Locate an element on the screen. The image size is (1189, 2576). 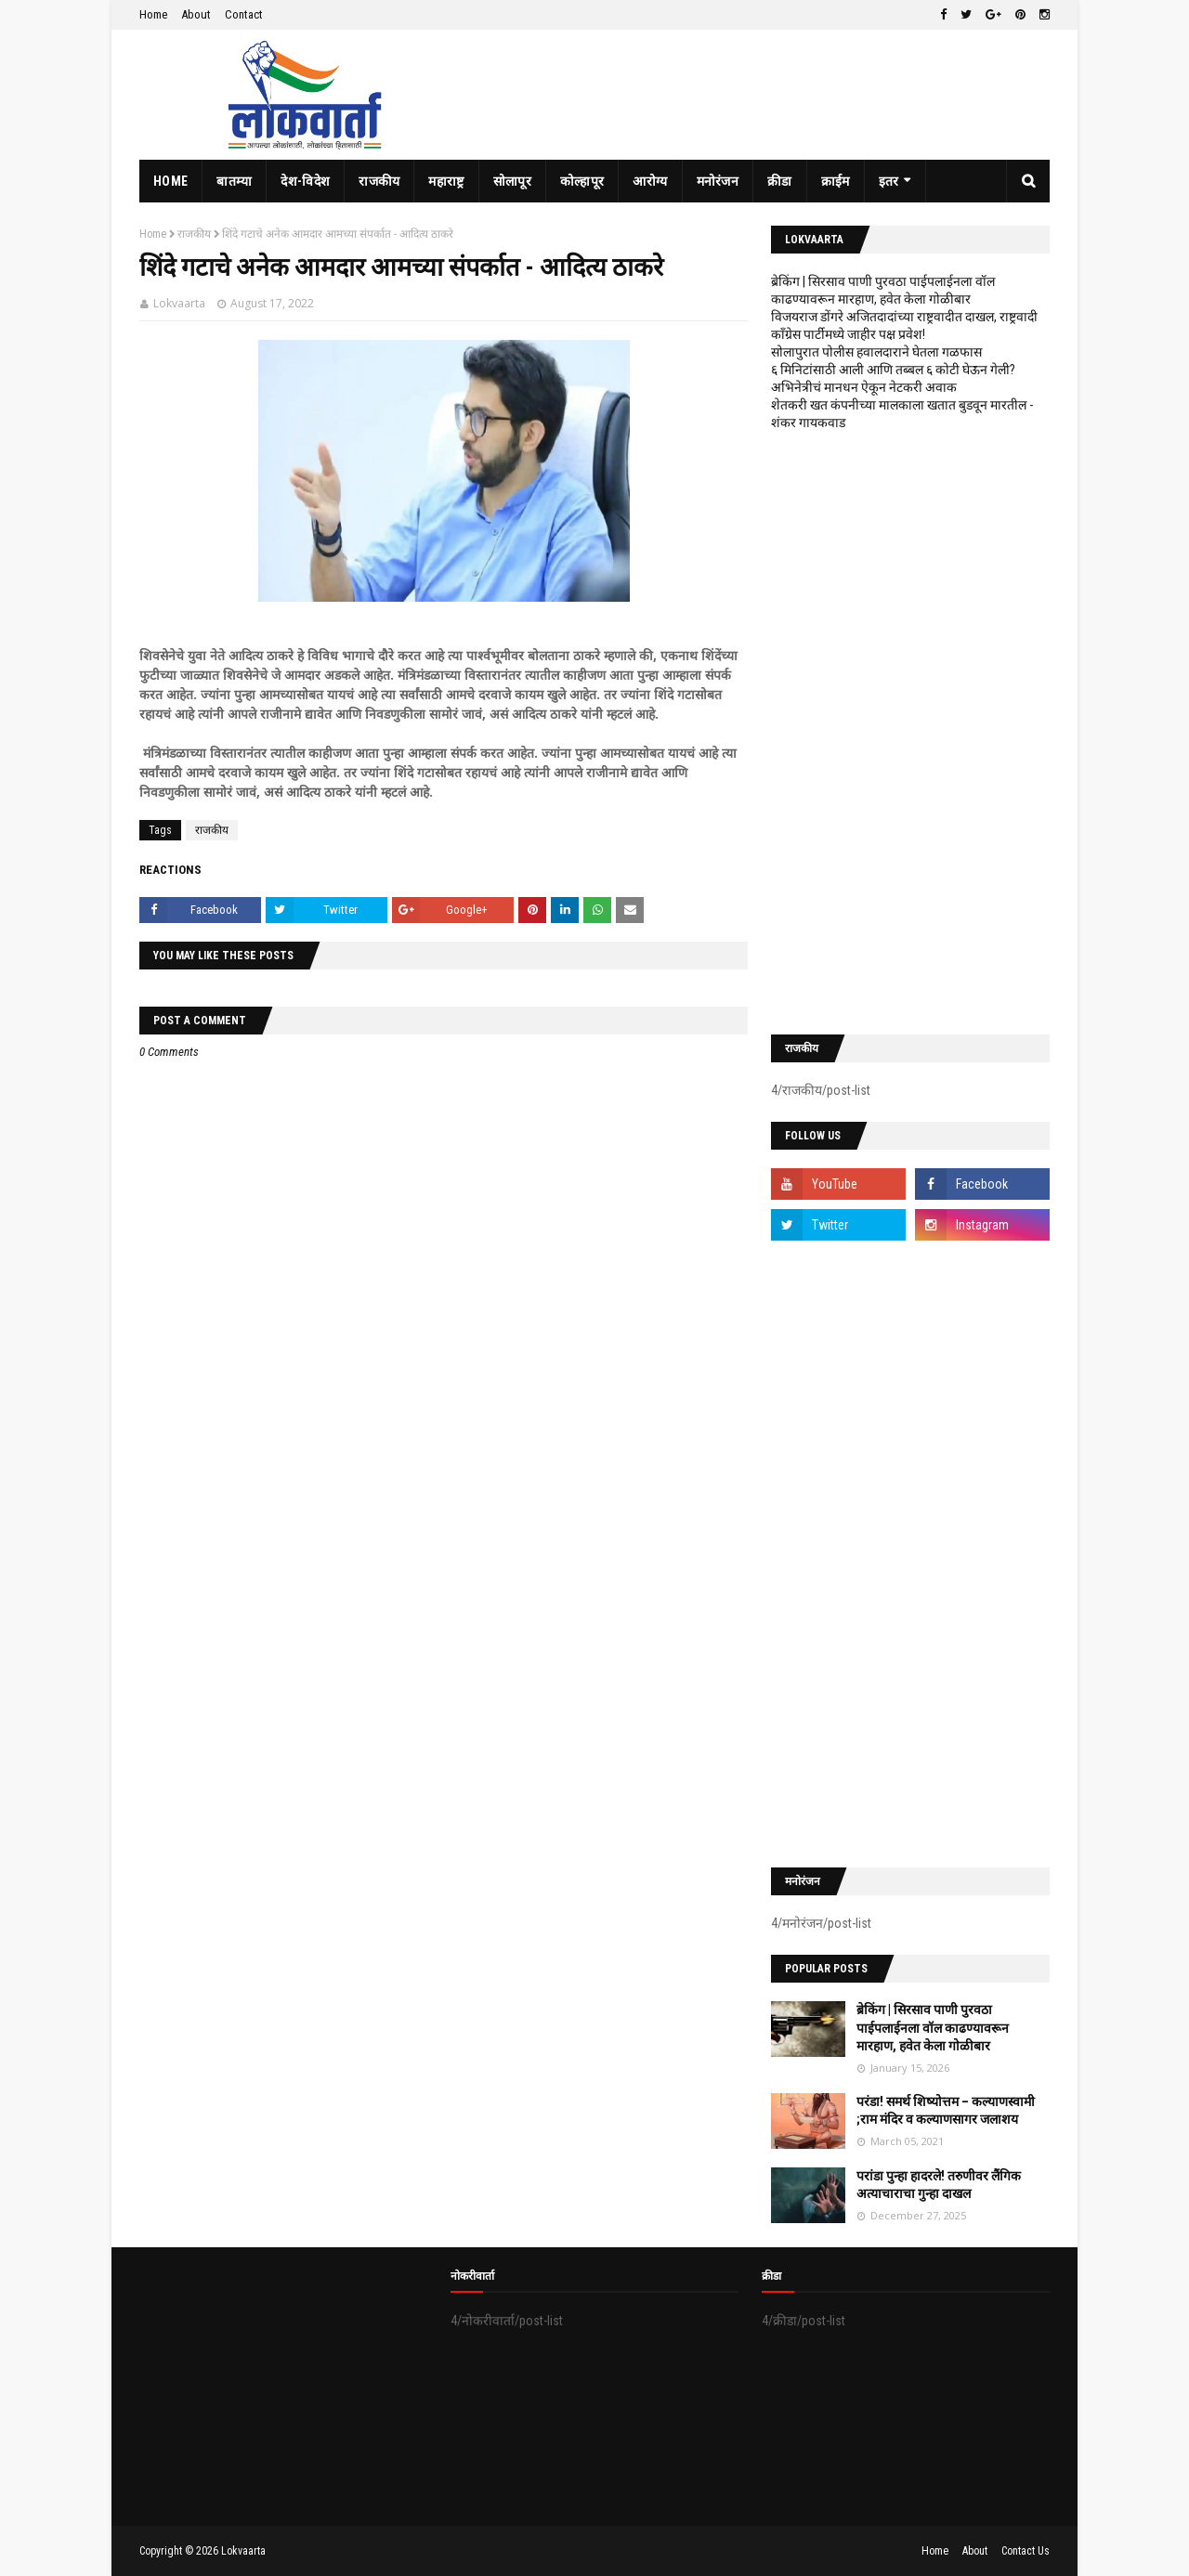
About is located at coordinates (196, 14).